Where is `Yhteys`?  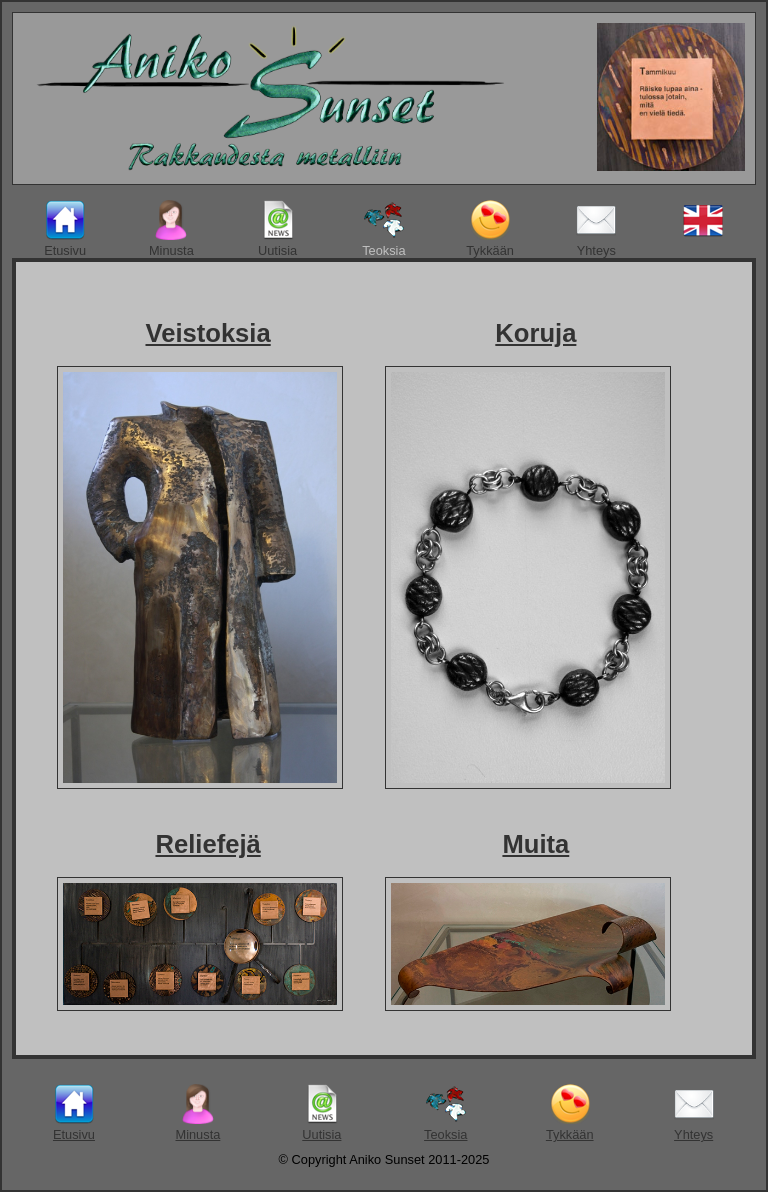
Yhteys is located at coordinates (596, 229).